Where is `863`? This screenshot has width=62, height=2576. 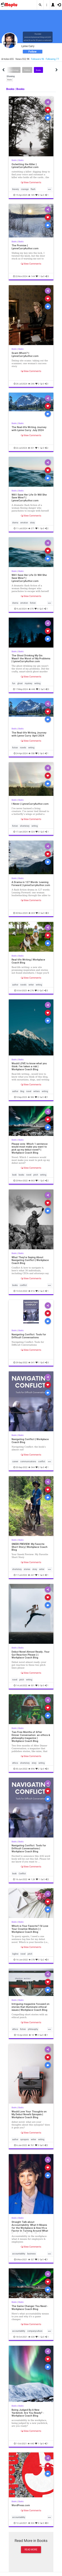 863 is located at coordinates (31, 1180).